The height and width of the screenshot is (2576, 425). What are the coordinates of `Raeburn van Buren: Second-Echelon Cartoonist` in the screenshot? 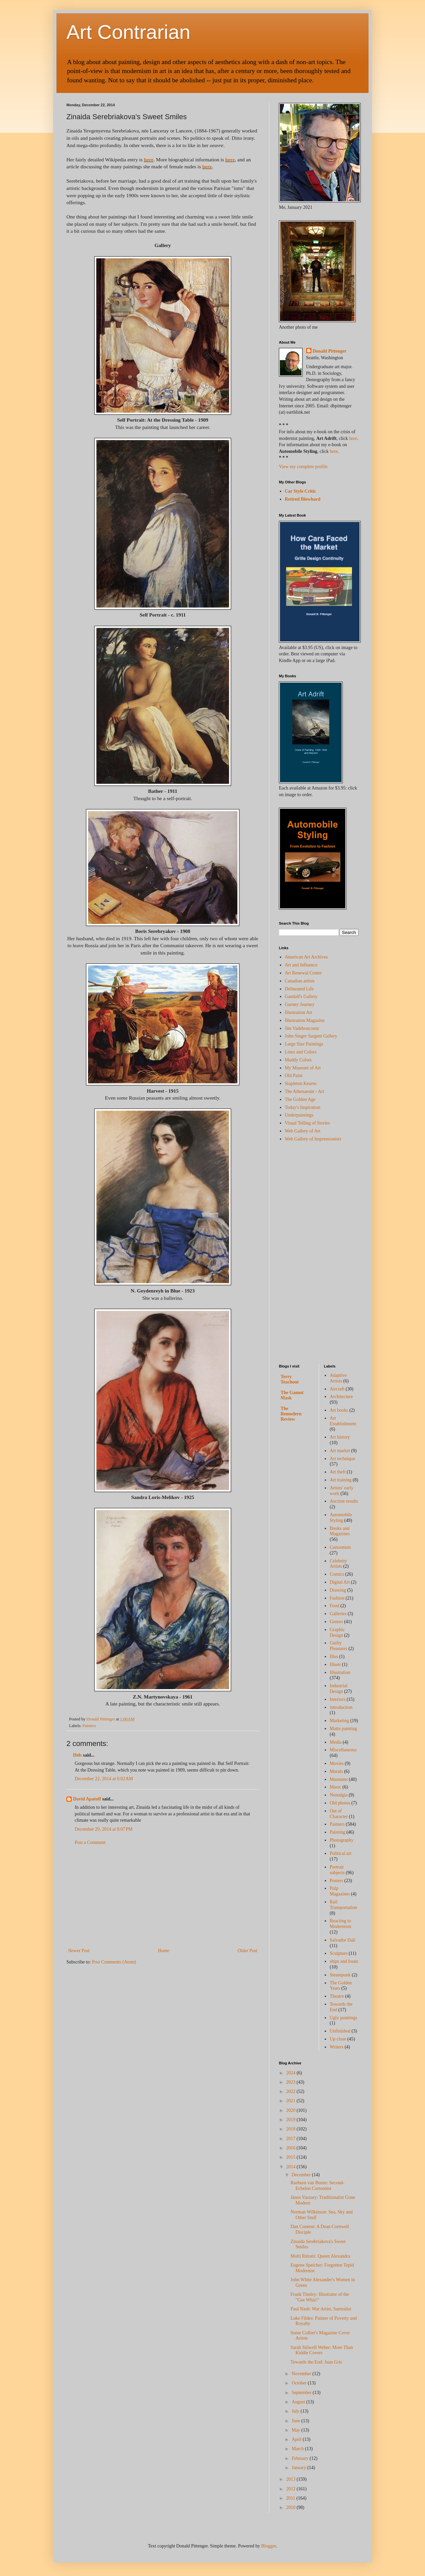 It's located at (317, 2185).